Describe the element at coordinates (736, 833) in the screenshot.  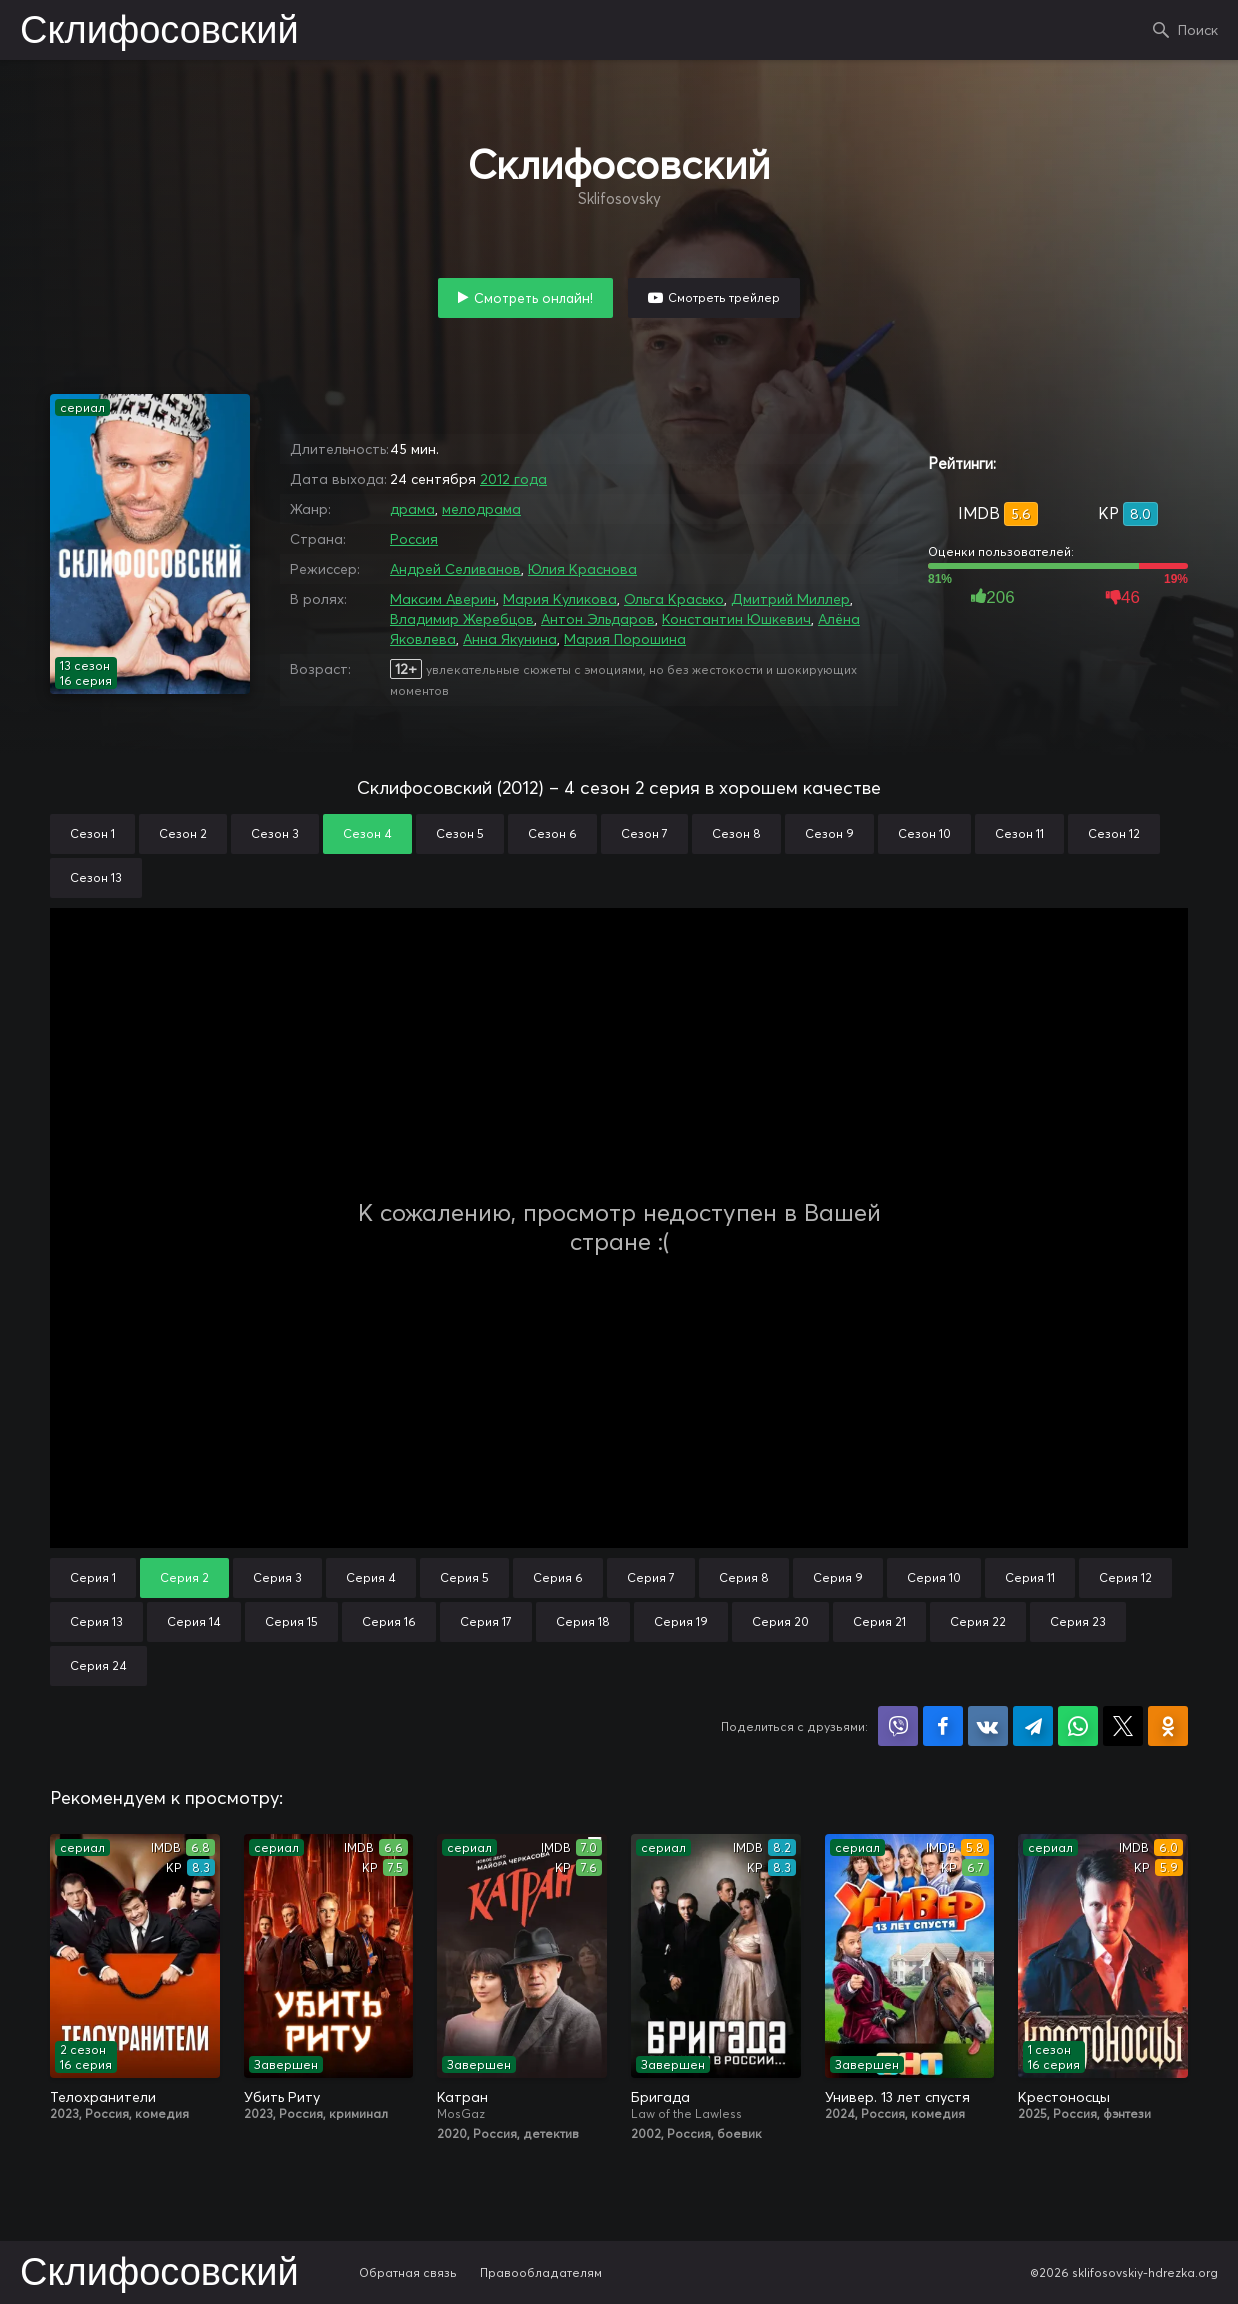
I see `Сезон 8` at that location.